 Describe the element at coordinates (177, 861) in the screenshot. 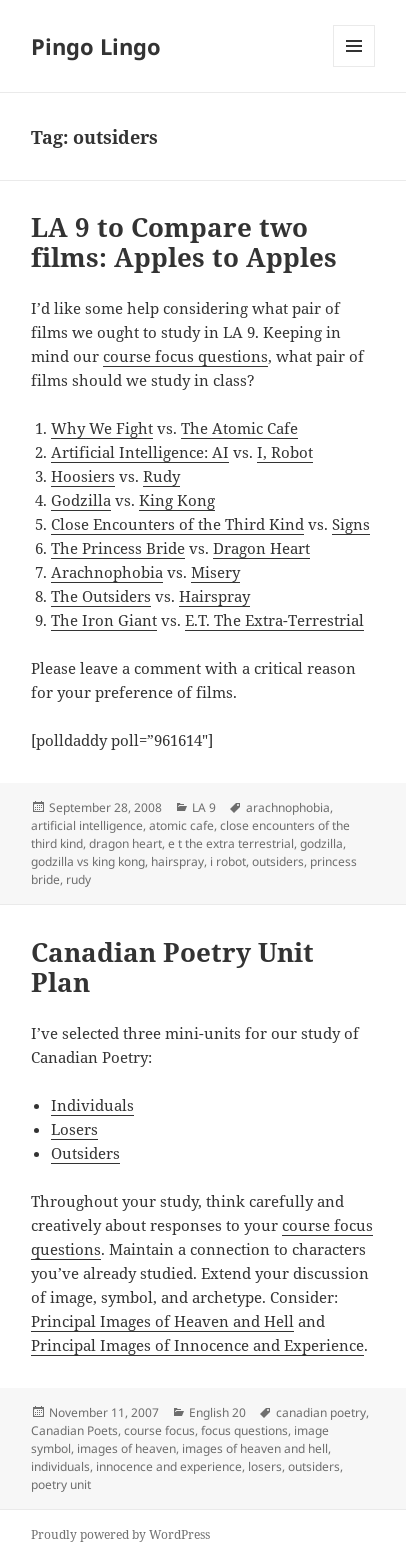

I see `hairspray` at that location.